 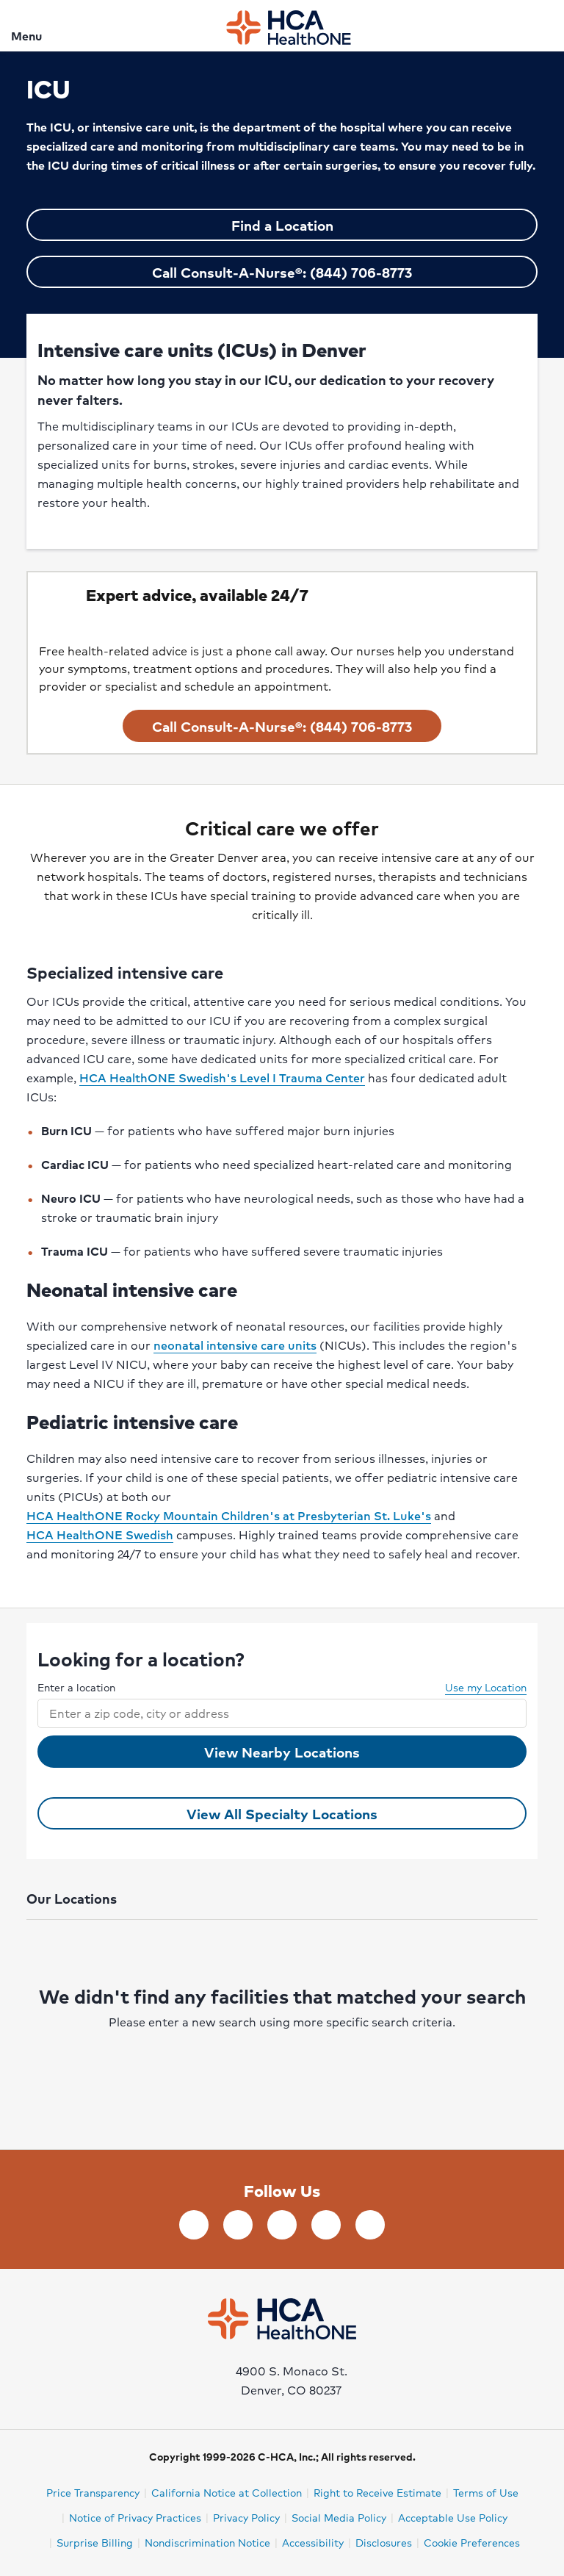 I want to click on [Follow us on Facebook], so click(x=194, y=2224).